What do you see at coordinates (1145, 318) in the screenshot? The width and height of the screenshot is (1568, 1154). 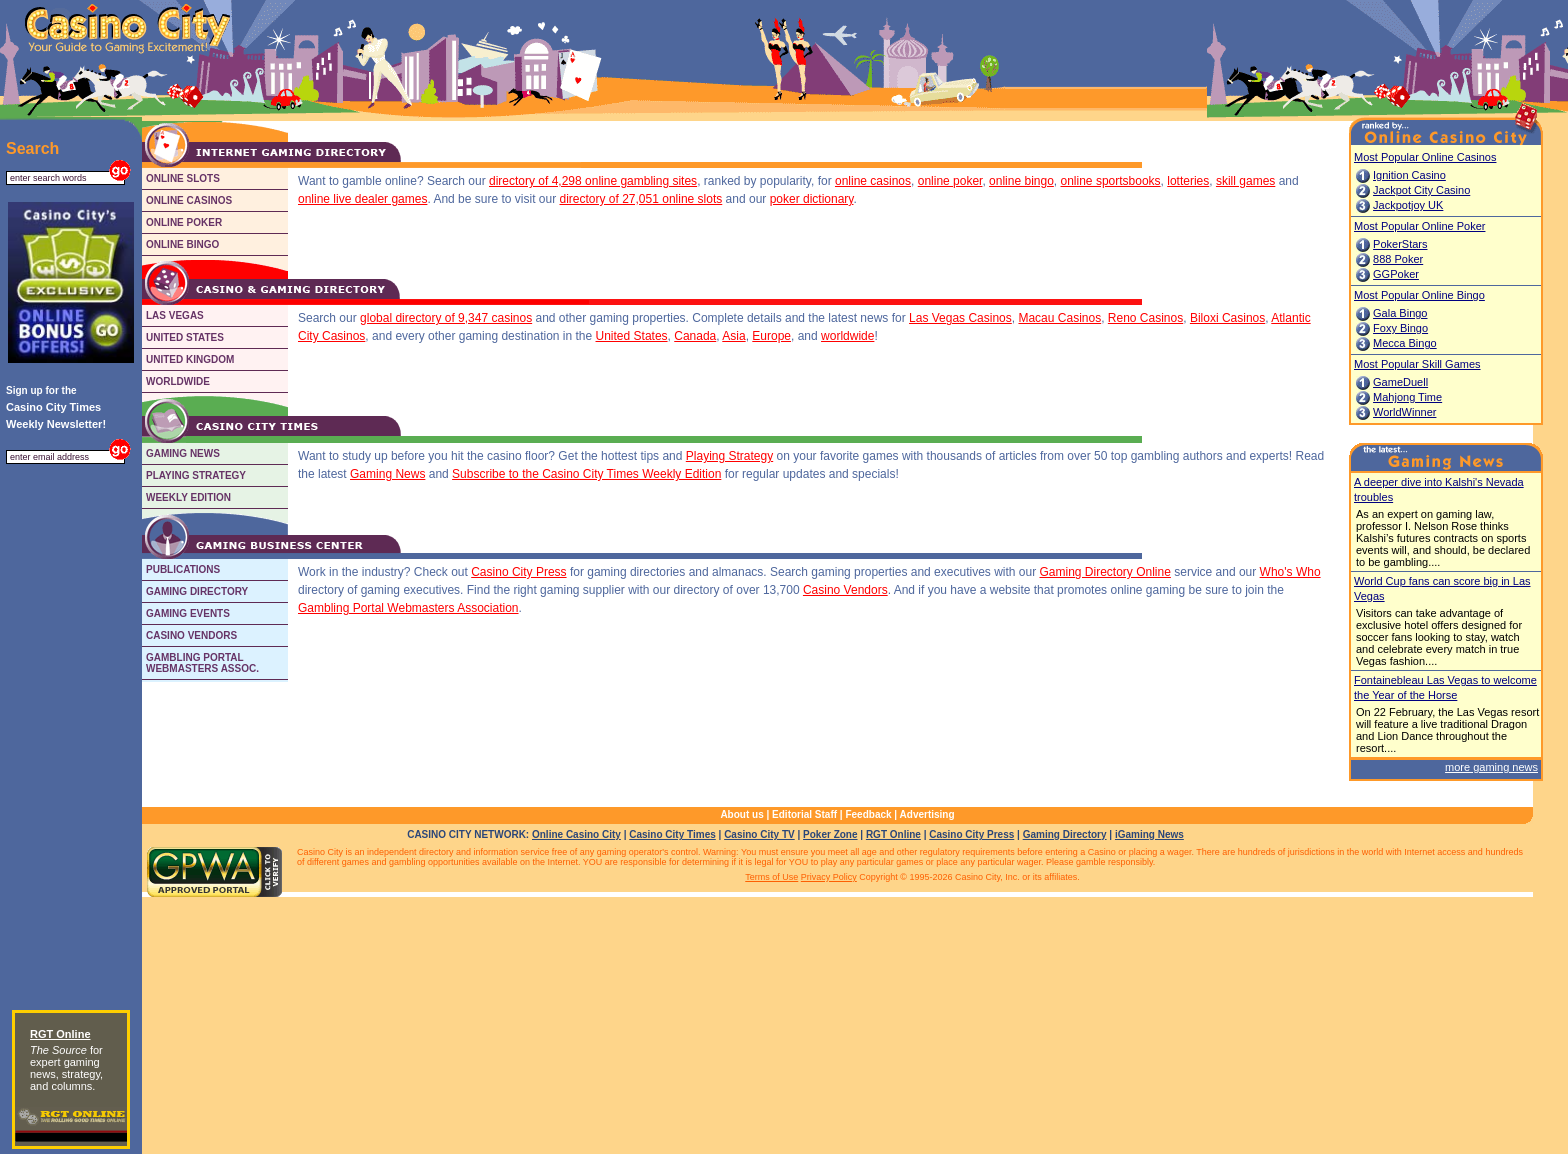 I see `Reno Casinos` at bounding box center [1145, 318].